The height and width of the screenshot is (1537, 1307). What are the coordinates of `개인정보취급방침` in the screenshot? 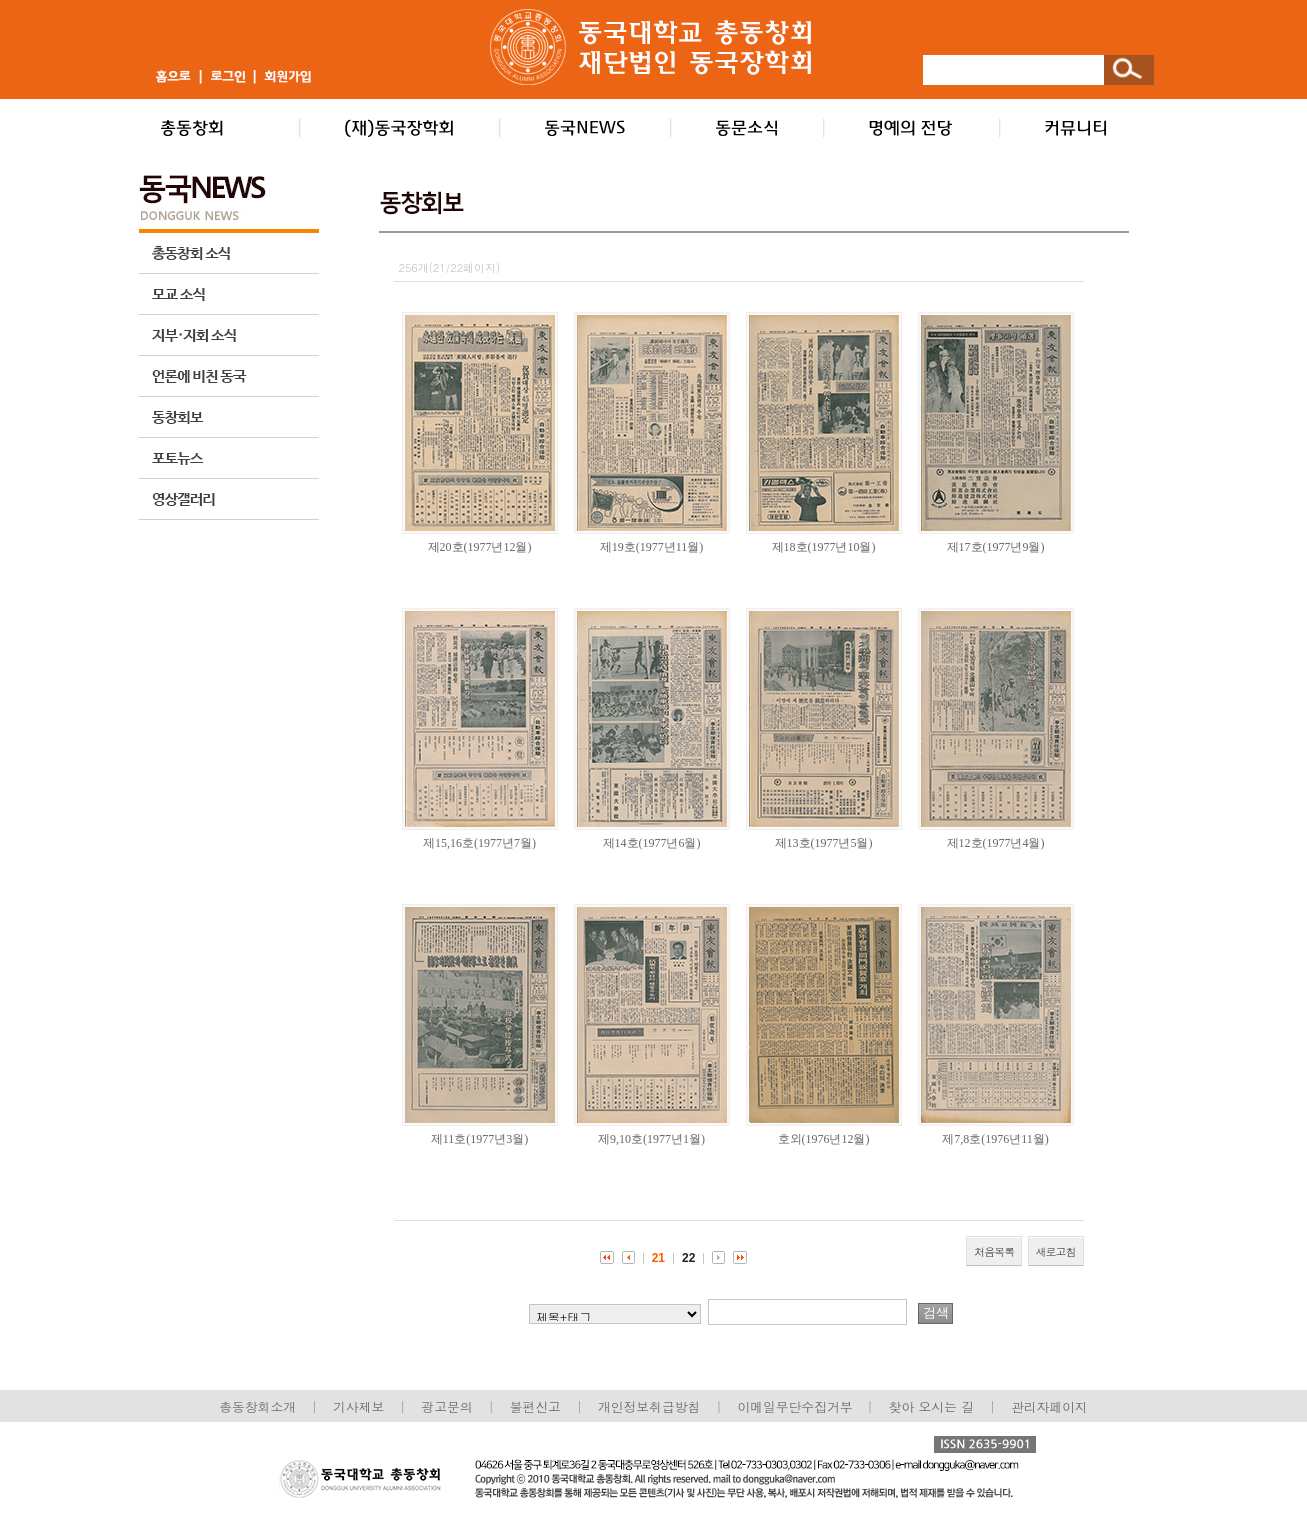 It's located at (649, 1406).